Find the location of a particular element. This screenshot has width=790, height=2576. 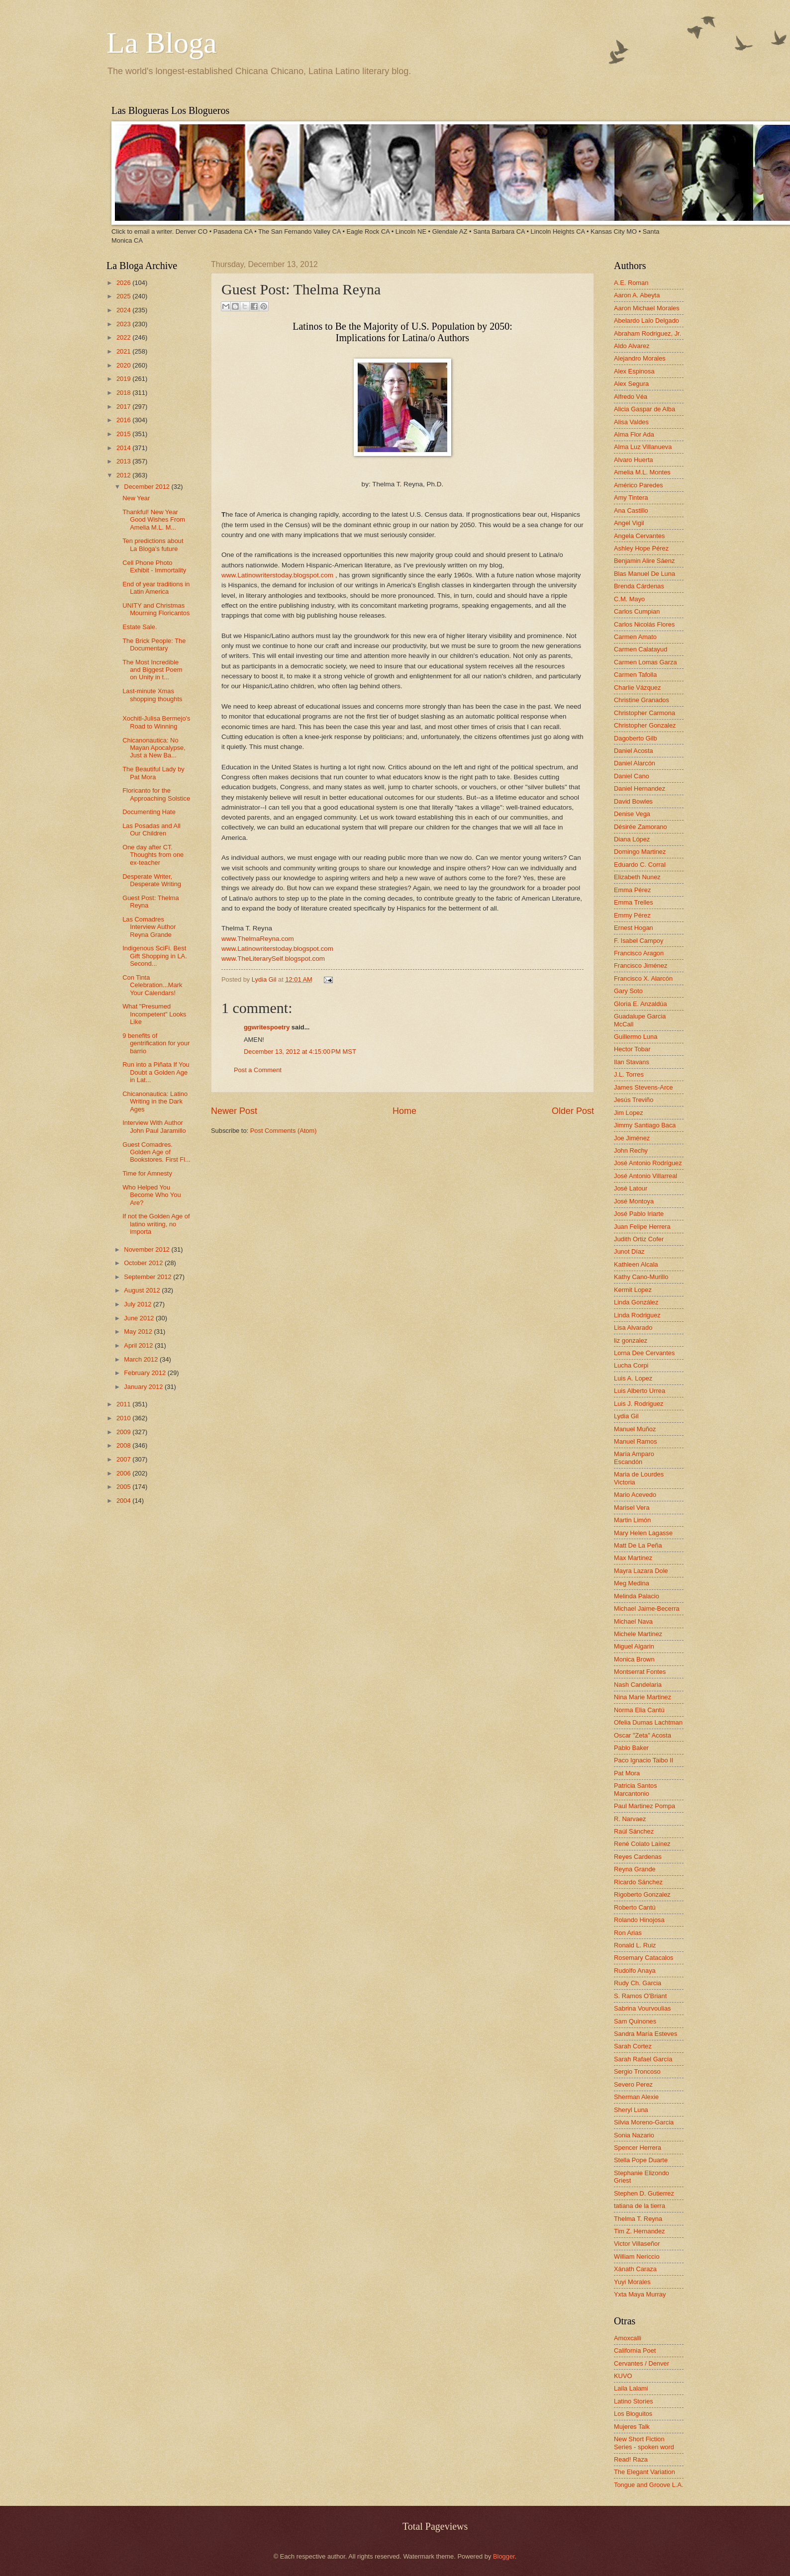

Ofelia Dumas Lachtman is located at coordinates (648, 1722).